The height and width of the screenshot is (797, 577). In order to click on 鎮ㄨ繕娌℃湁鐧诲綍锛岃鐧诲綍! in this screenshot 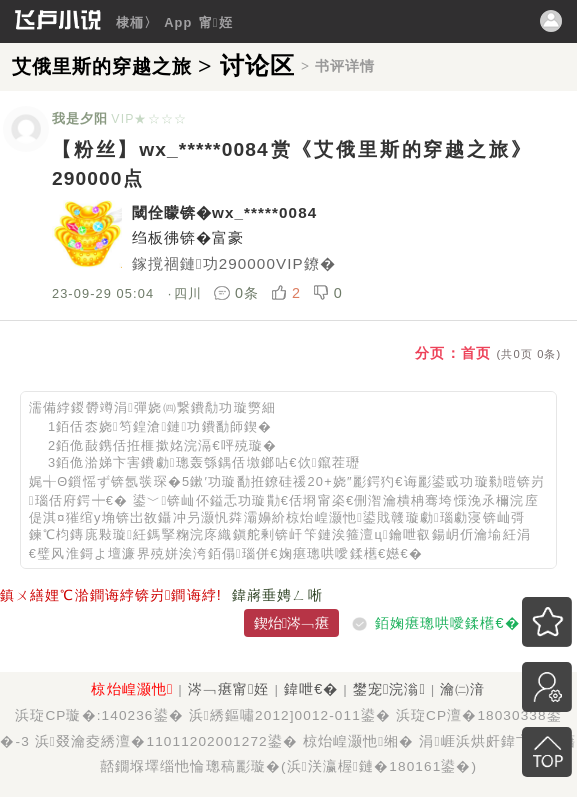, I will do `click(111, 595)`.